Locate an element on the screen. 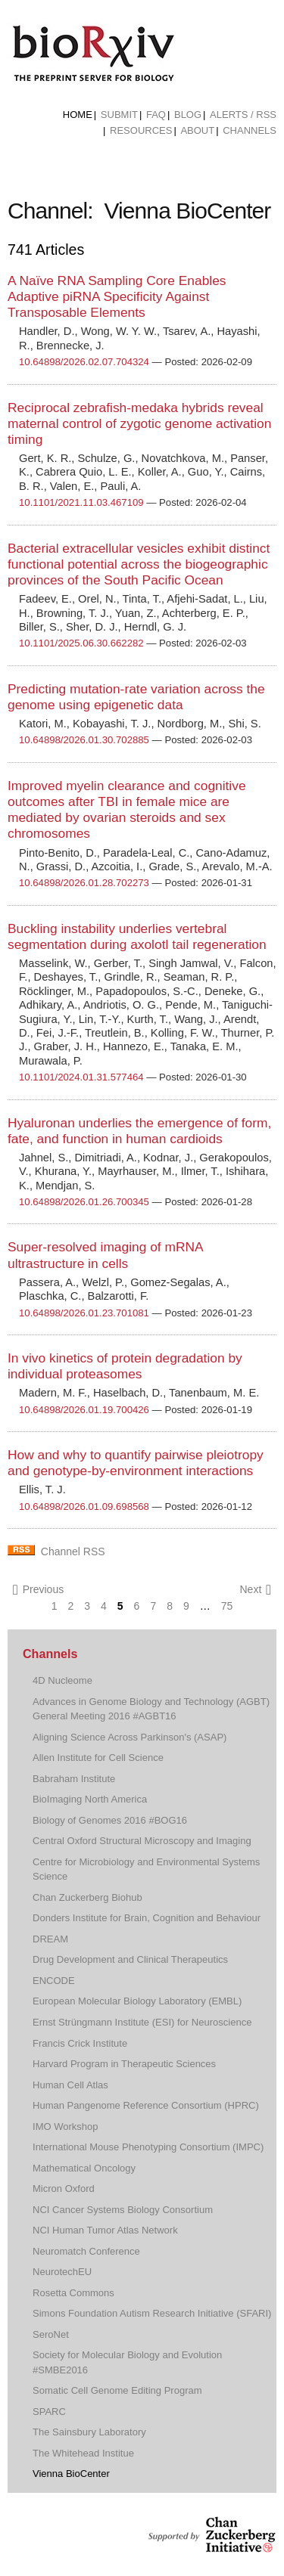 This screenshot has width=284, height=2576. SPARC is located at coordinates (49, 2411).